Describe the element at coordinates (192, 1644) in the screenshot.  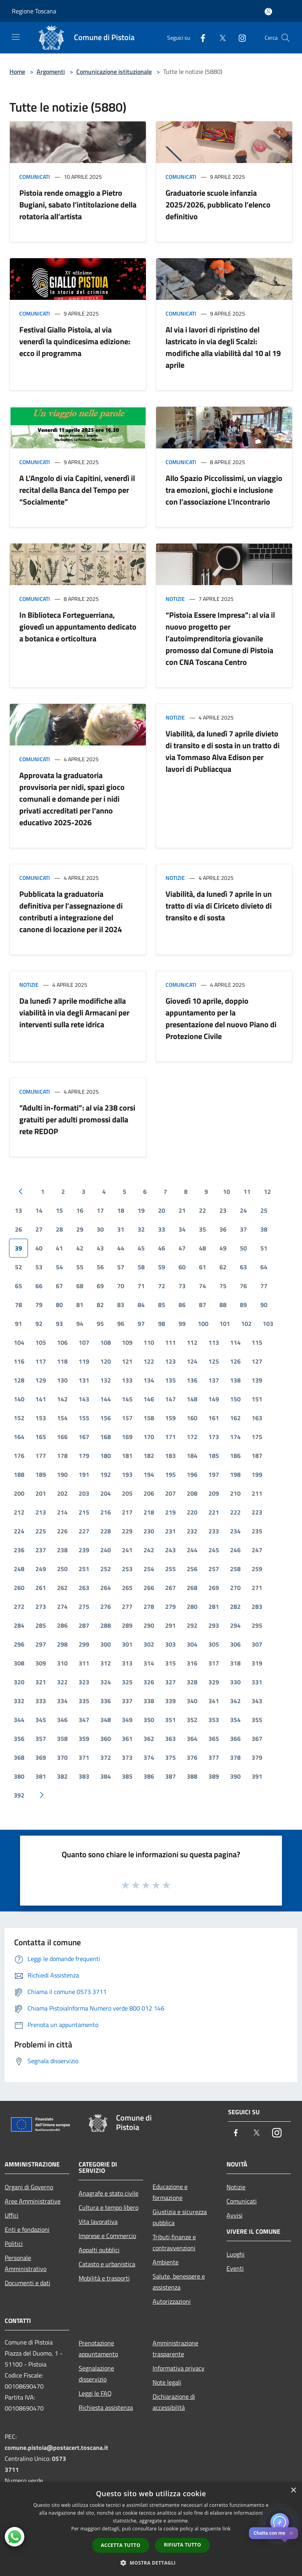
I see `304` at that location.